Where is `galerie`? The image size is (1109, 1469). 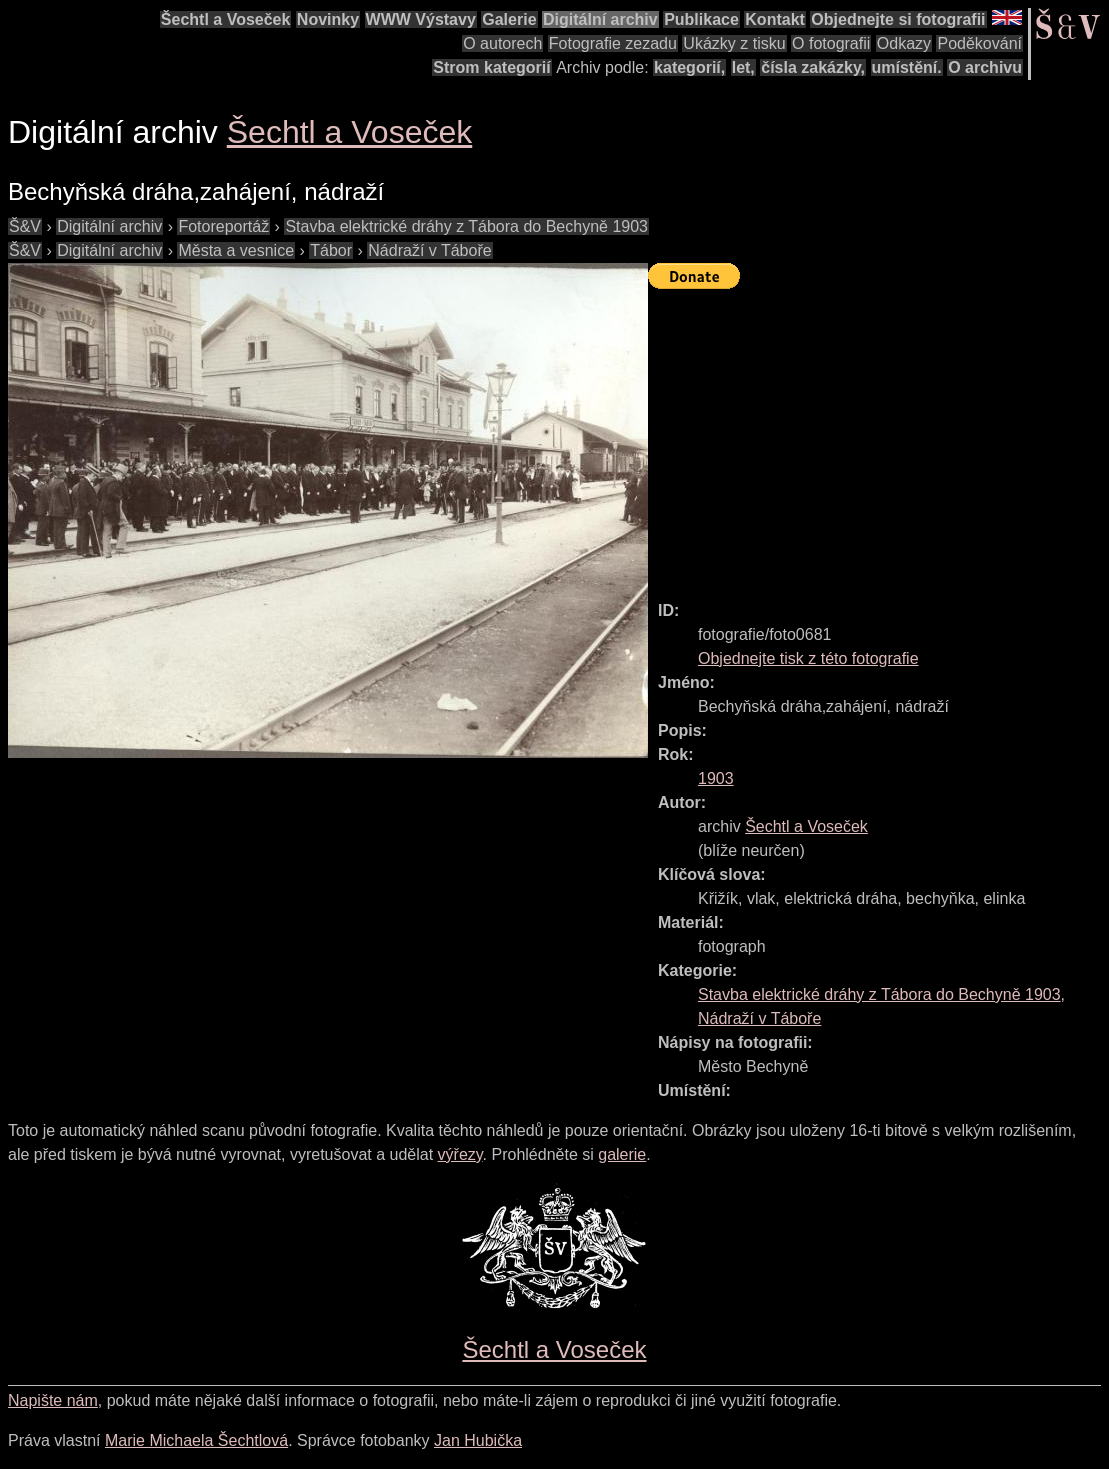 galerie is located at coordinates (622, 1154).